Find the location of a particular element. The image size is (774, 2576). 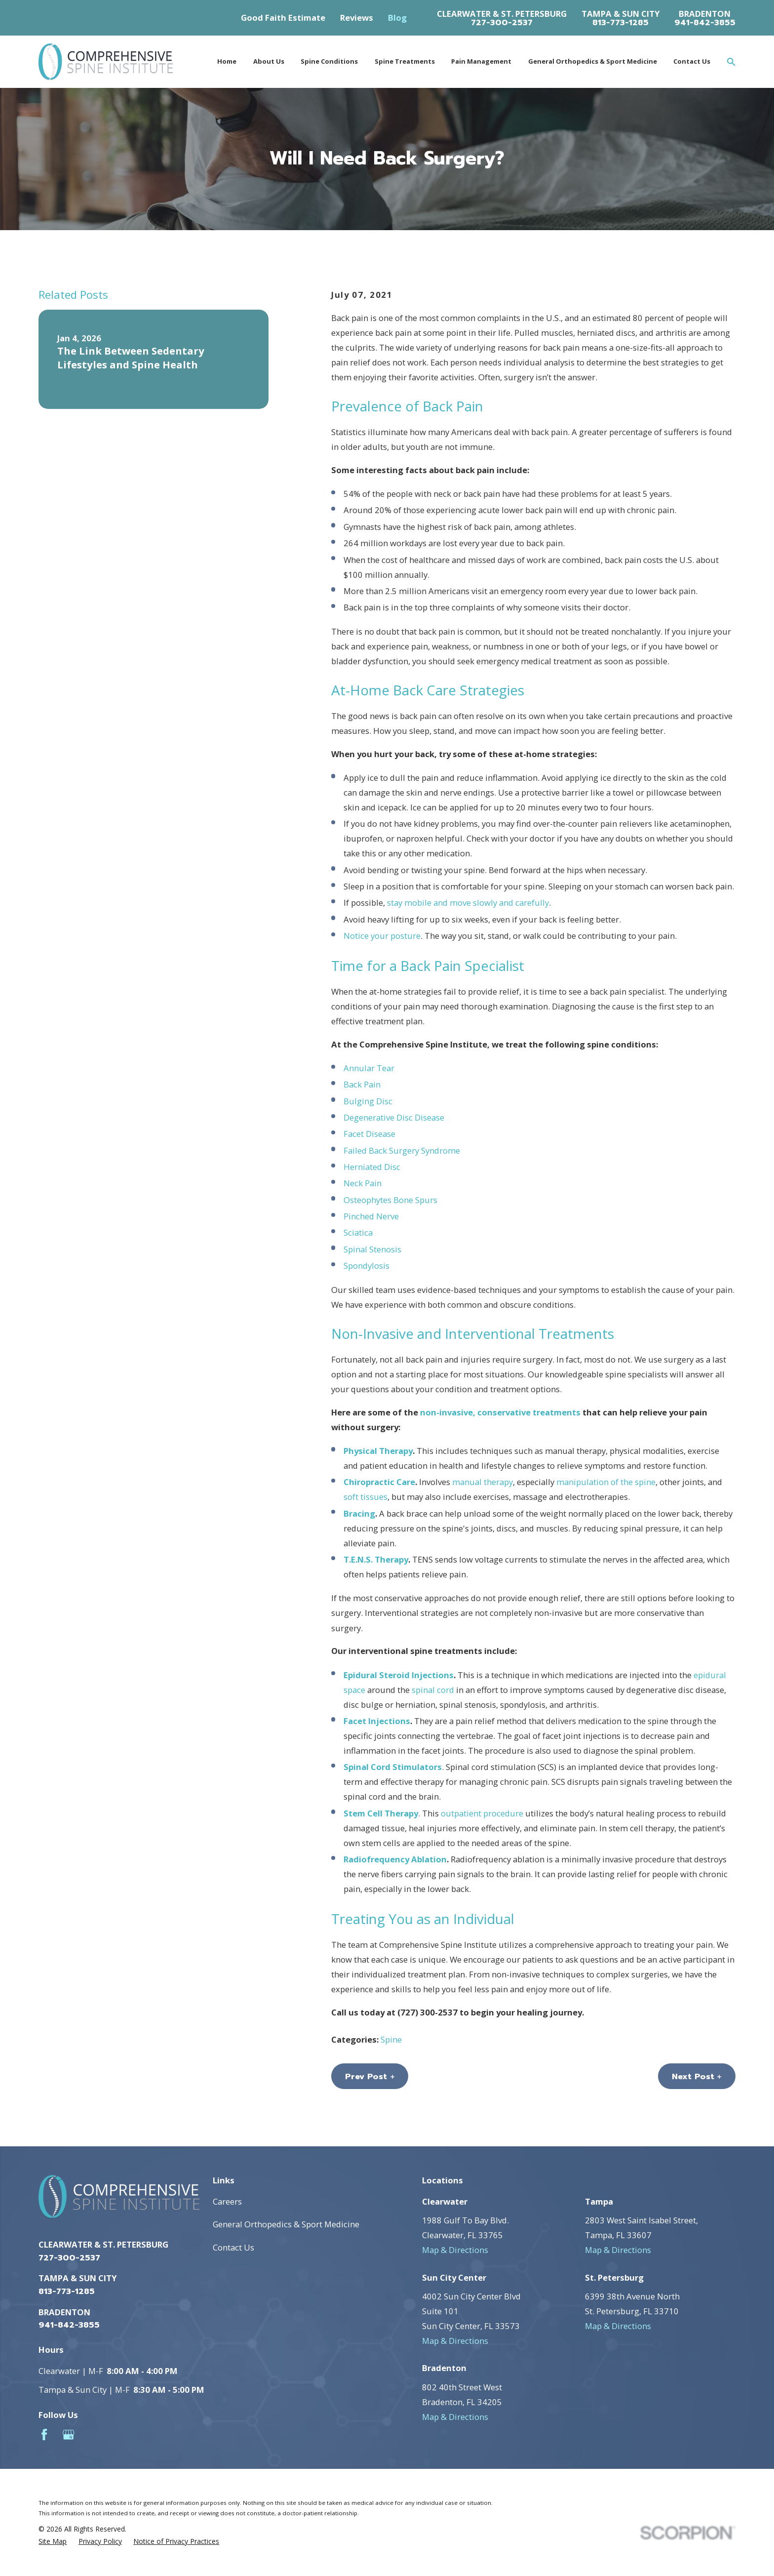

Osteophytes Bone Spurs is located at coordinates (390, 1200).